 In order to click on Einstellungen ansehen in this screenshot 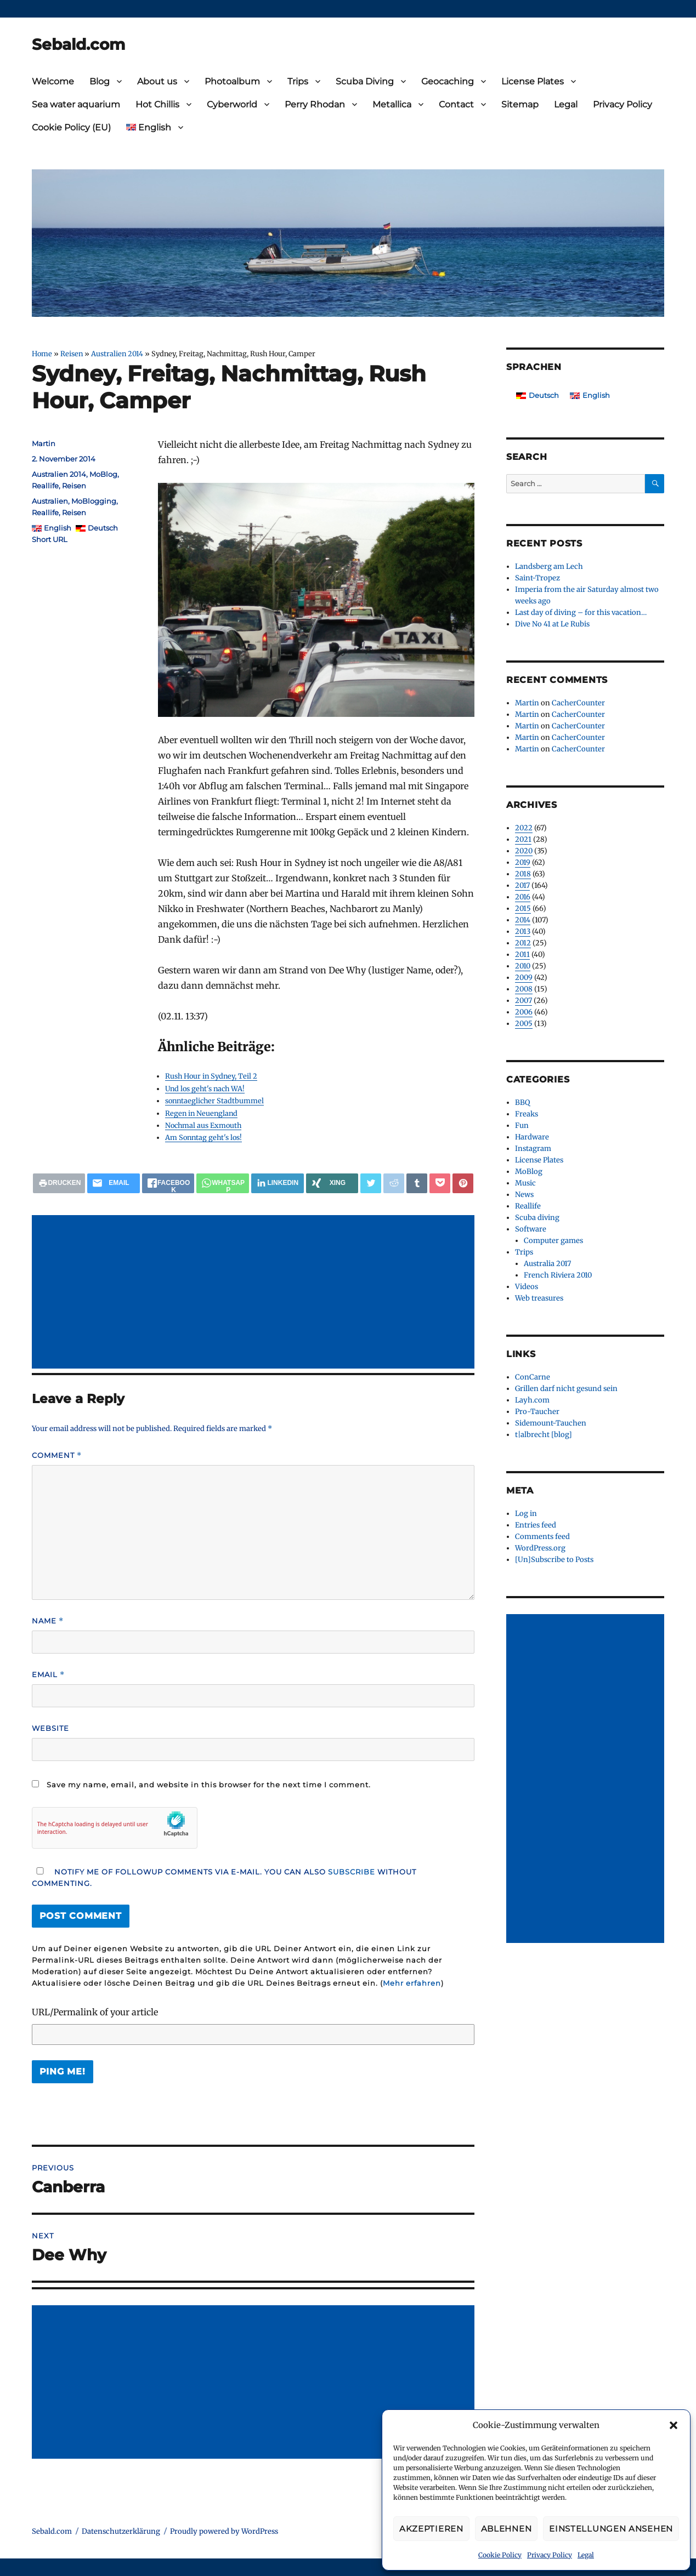, I will do `click(611, 2528)`.